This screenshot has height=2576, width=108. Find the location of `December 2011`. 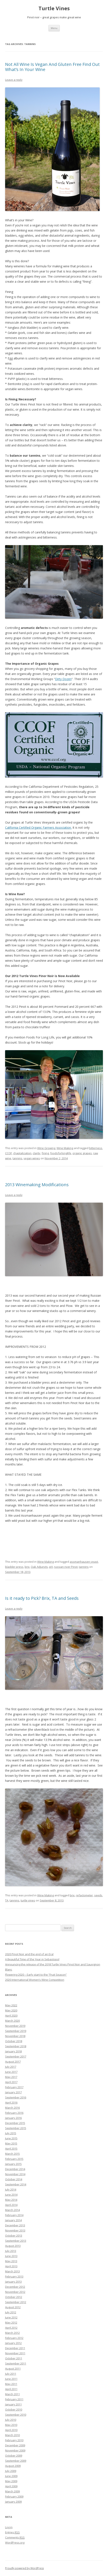

December 2011 is located at coordinates (15, 2348).